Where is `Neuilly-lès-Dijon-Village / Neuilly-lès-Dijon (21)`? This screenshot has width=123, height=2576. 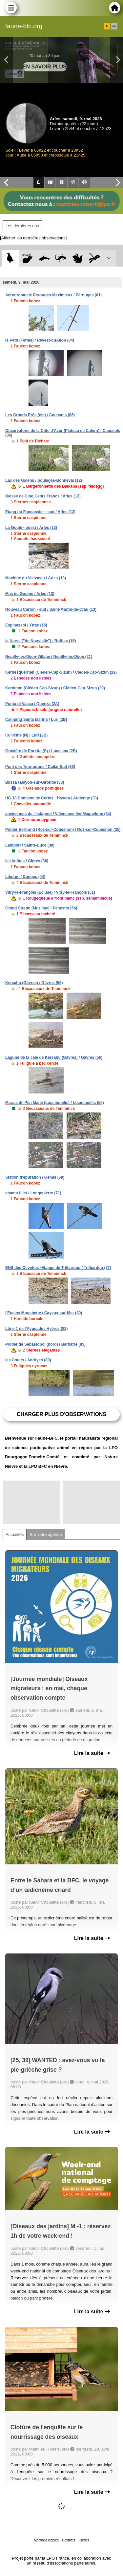
Neuilly-lès-Dijon-Village / Neuilly-lès-Dijon (21) is located at coordinates (48, 656).